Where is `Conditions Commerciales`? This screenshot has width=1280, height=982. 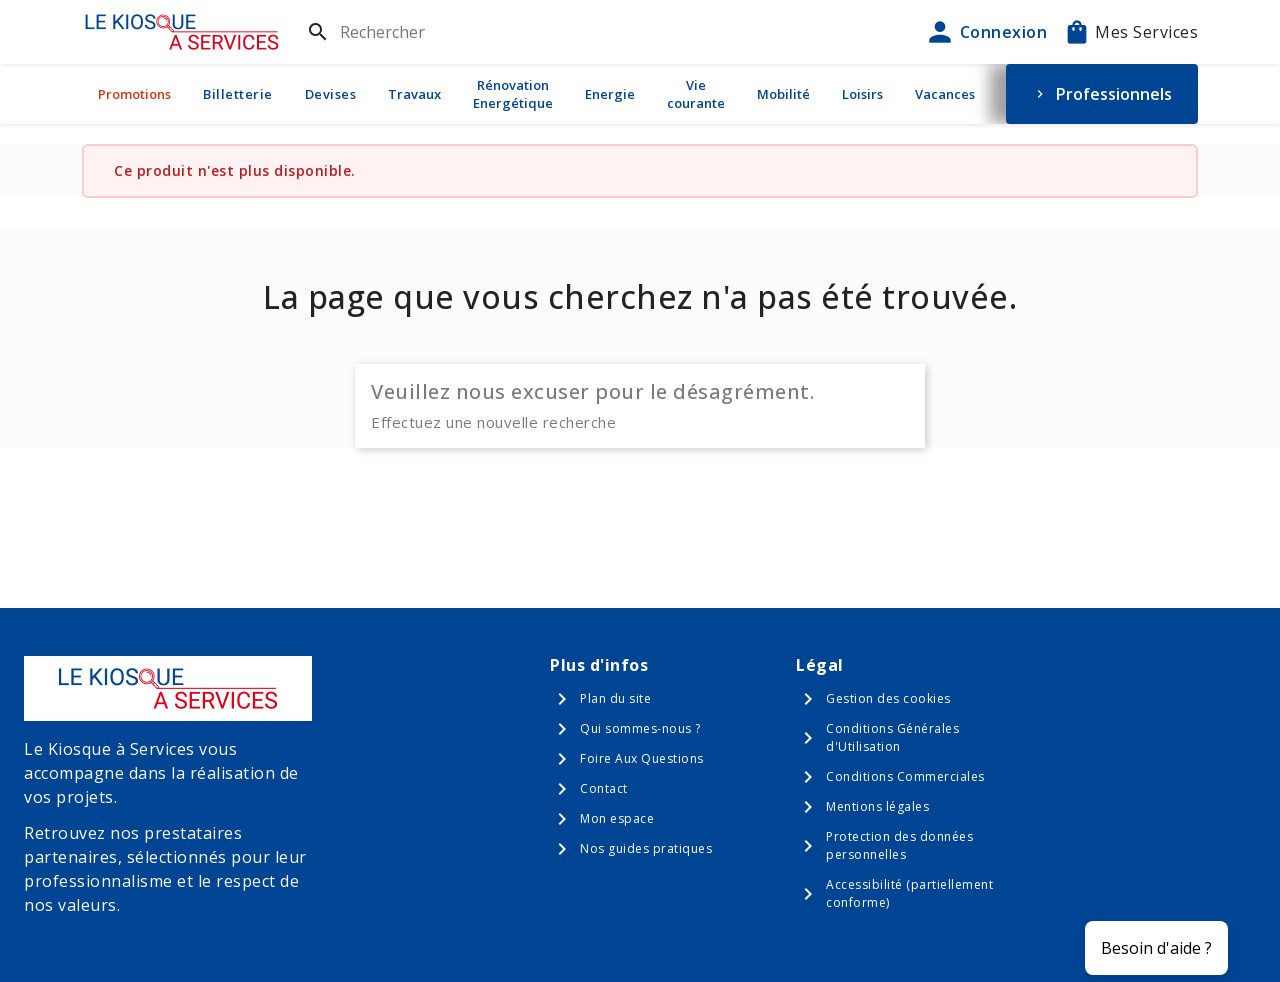 Conditions Commerciales is located at coordinates (905, 776).